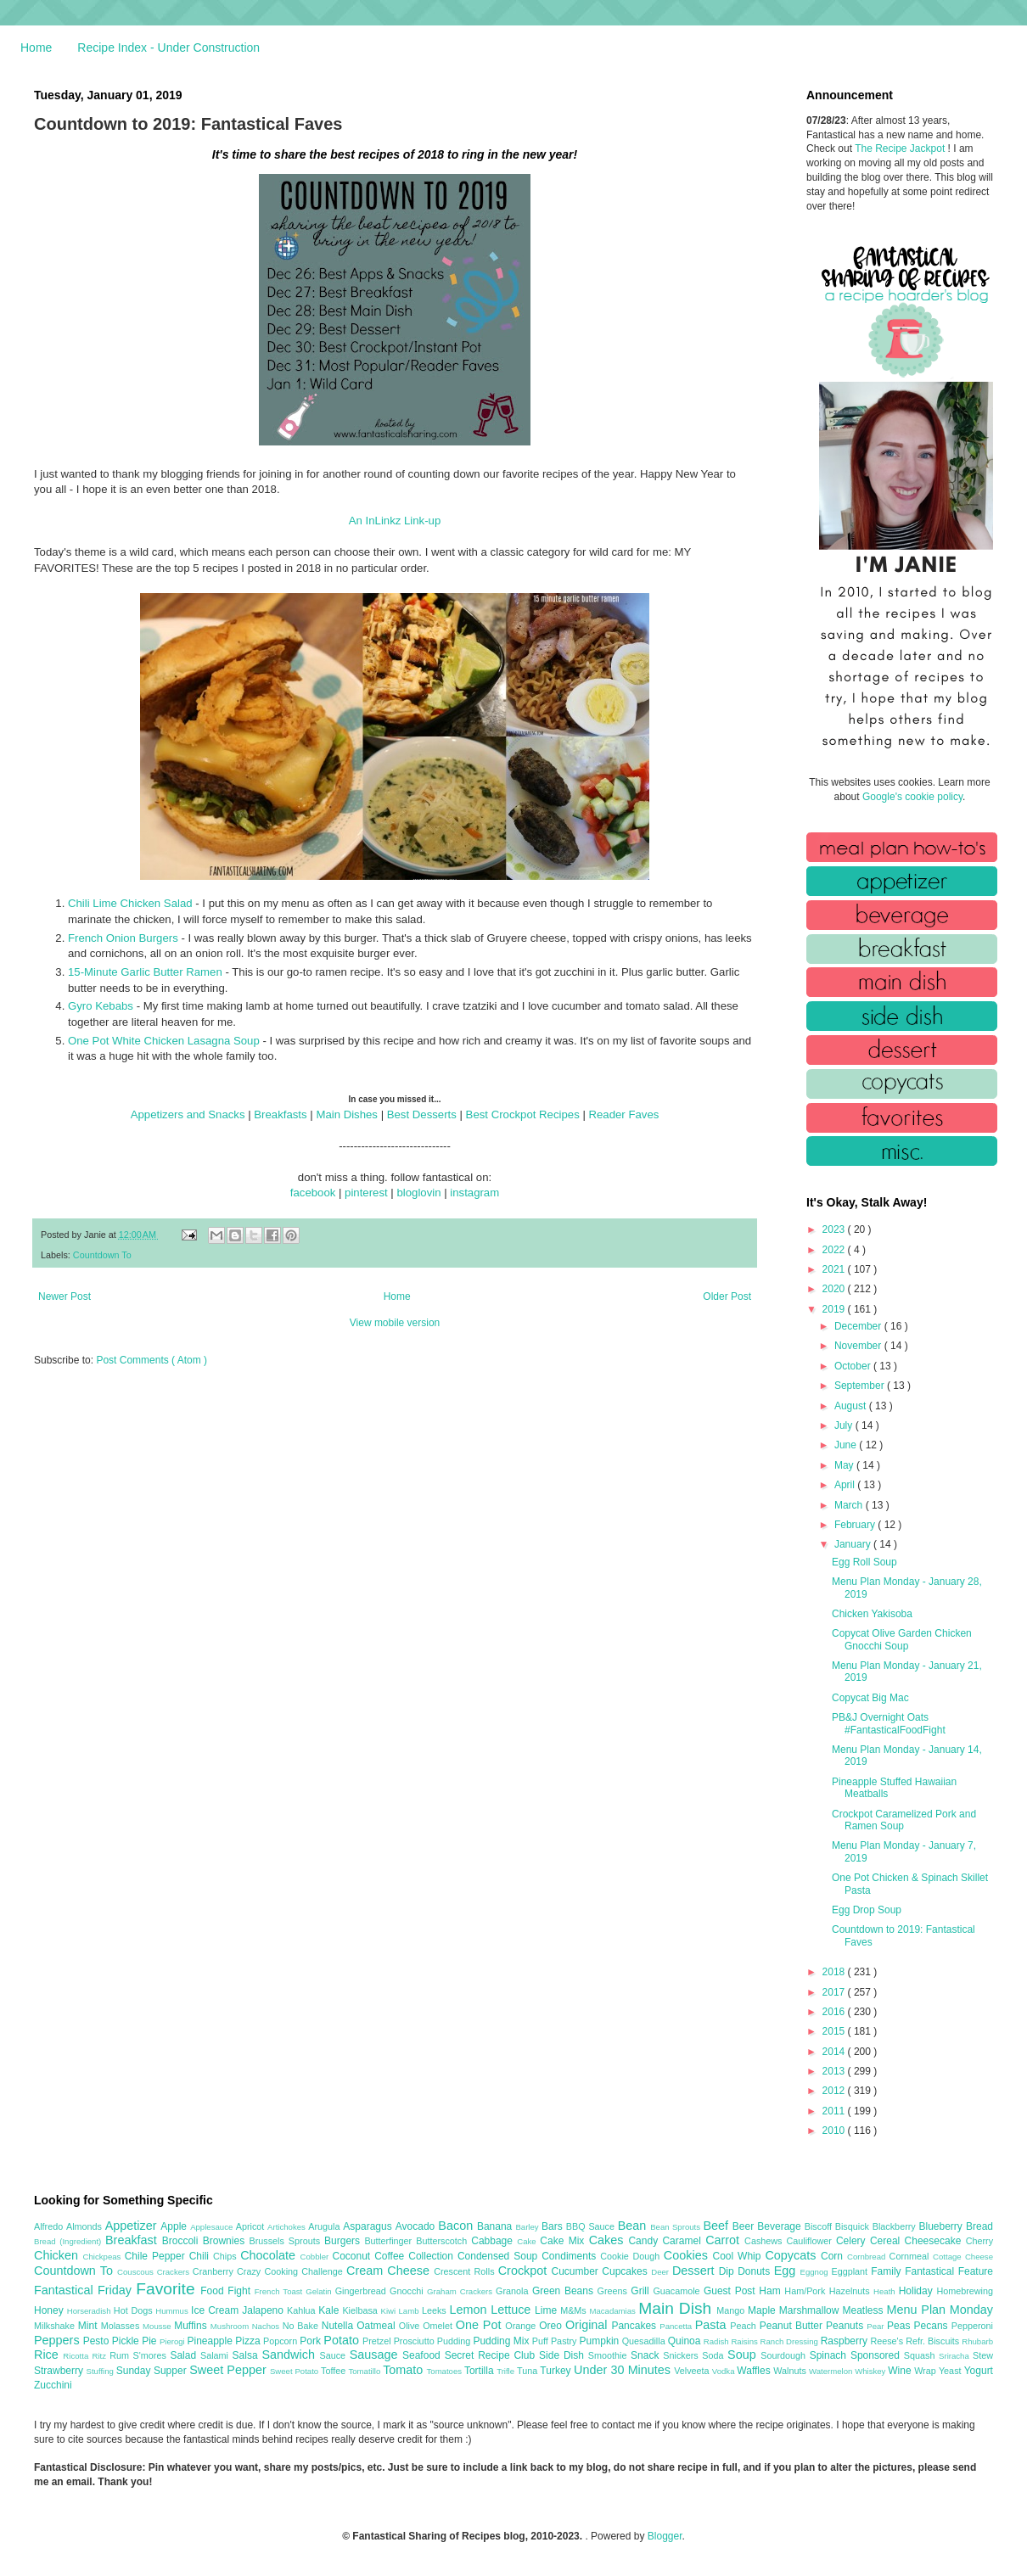 Image resolution: width=1027 pixels, height=2576 pixels. Describe the element at coordinates (280, 2291) in the screenshot. I see `French Toast` at that location.